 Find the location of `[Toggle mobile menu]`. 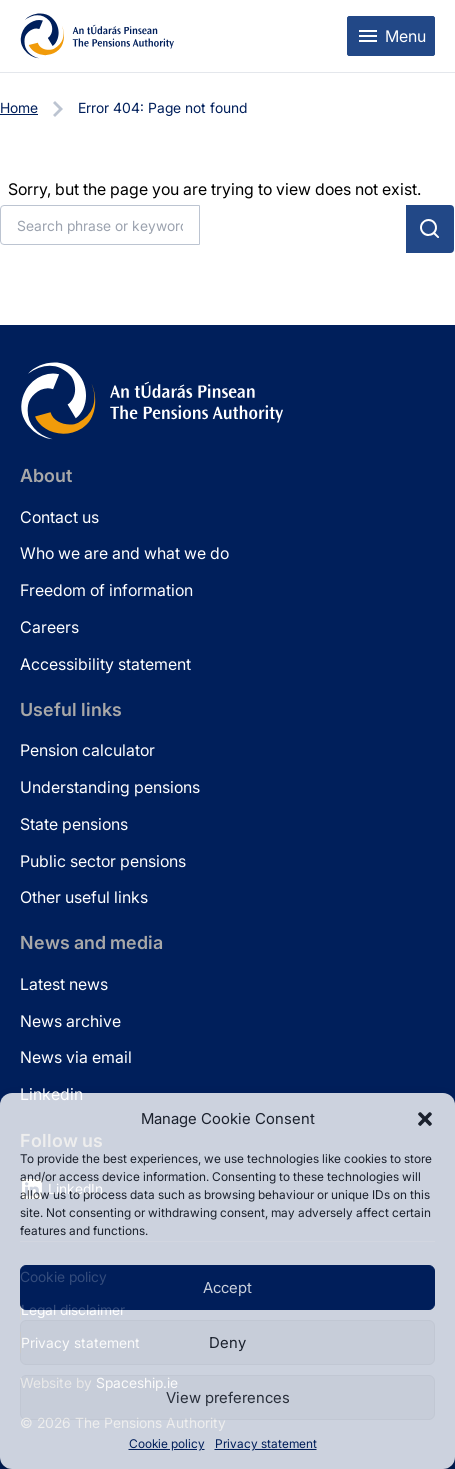

[Toggle mobile menu] is located at coordinates (391, 36).